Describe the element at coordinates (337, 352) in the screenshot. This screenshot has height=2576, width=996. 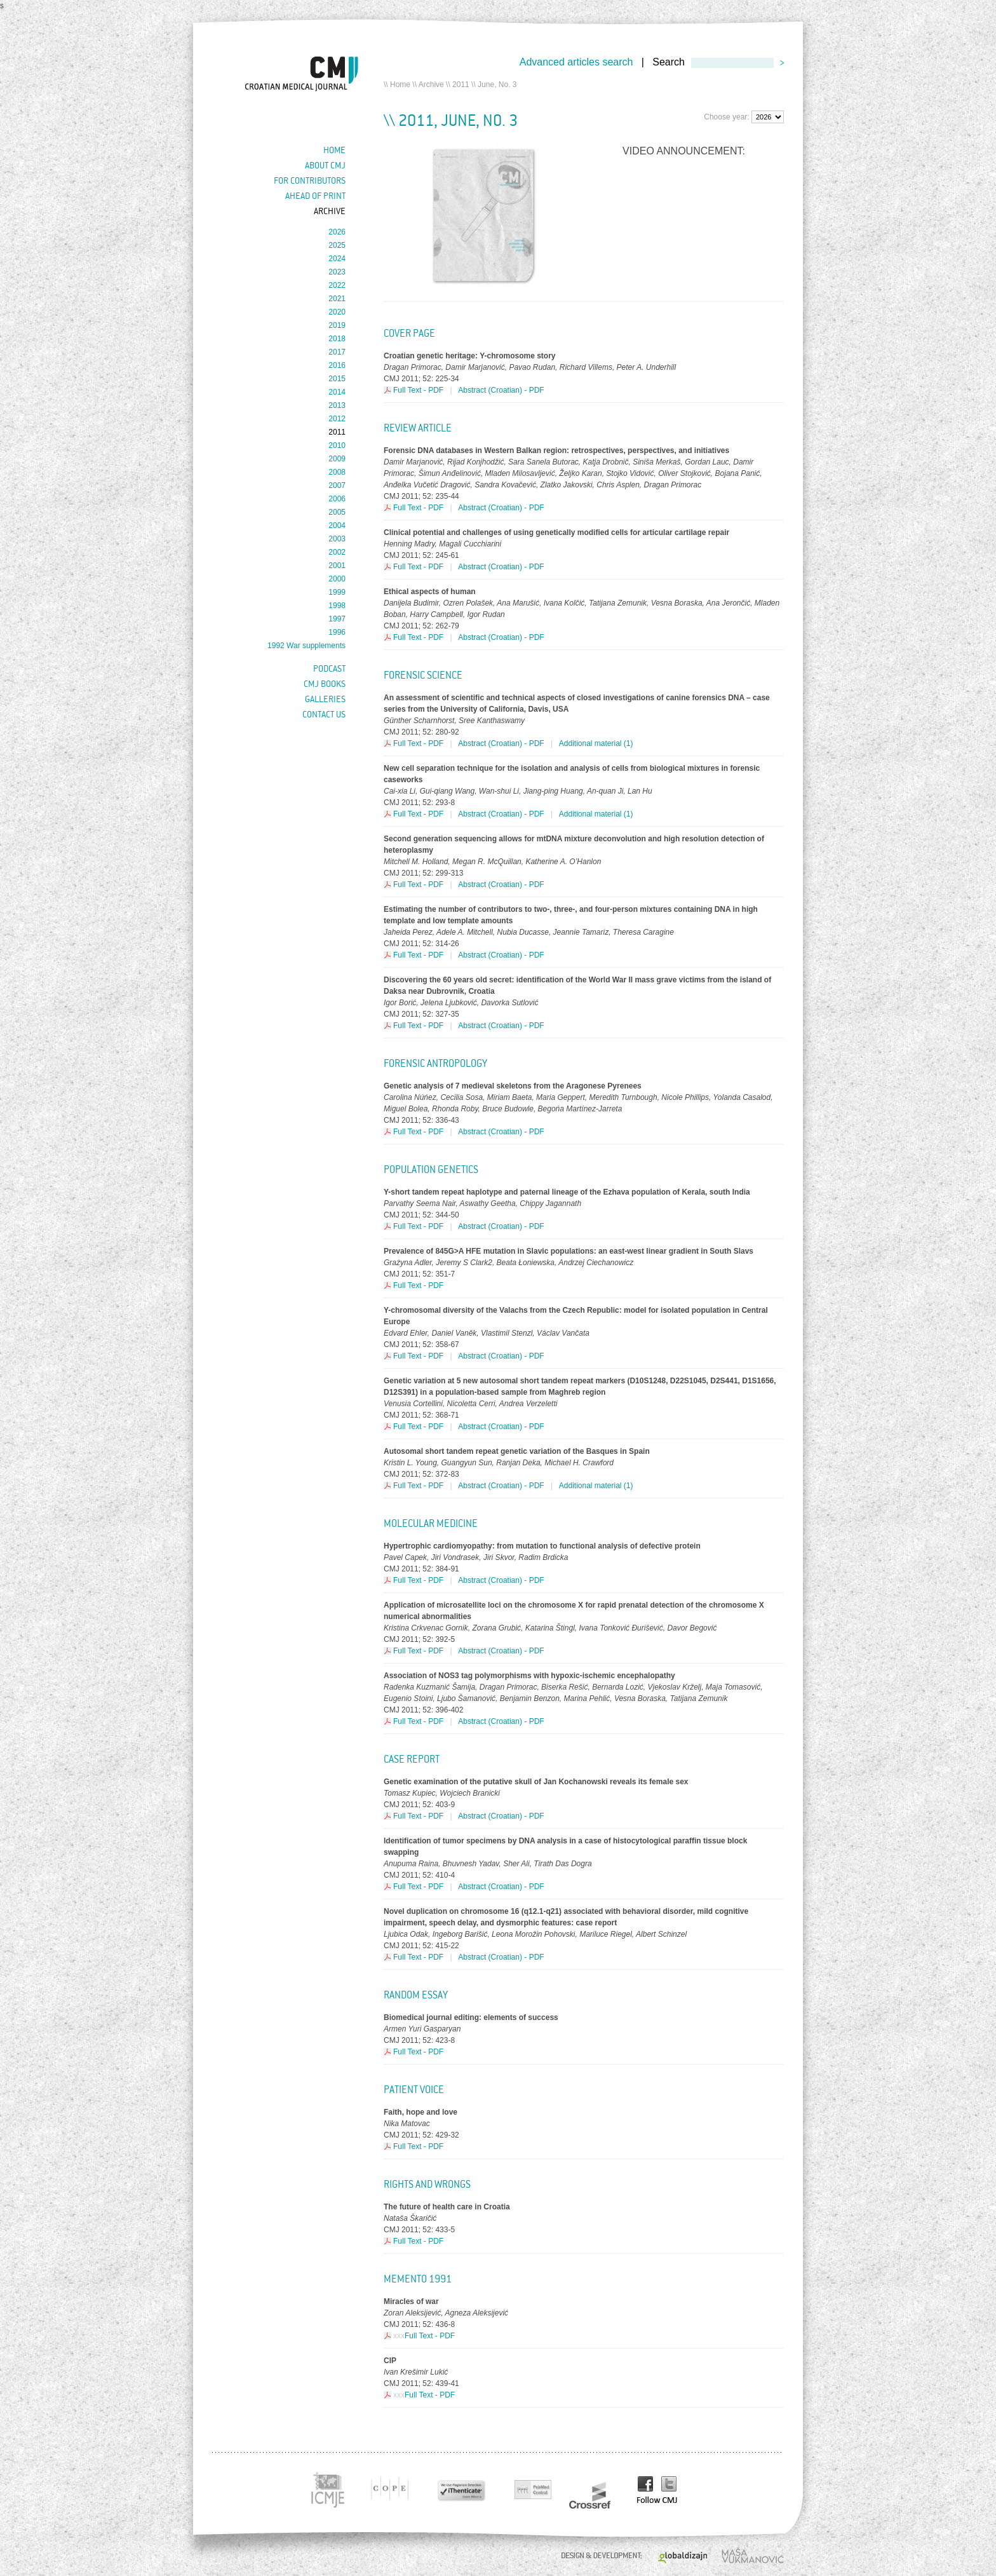
I see `2017` at that location.